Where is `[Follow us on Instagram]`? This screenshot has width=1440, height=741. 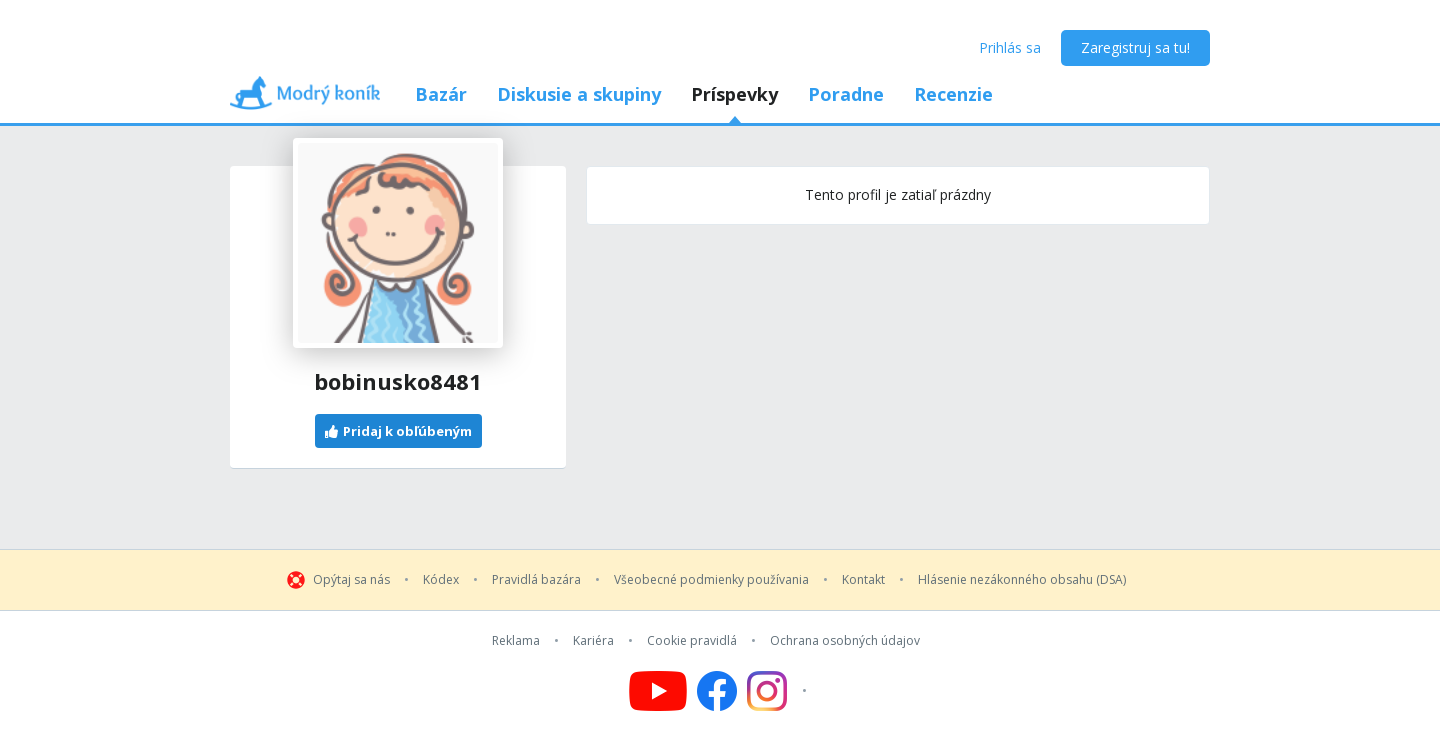 [Follow us on Instagram] is located at coordinates (779, 691).